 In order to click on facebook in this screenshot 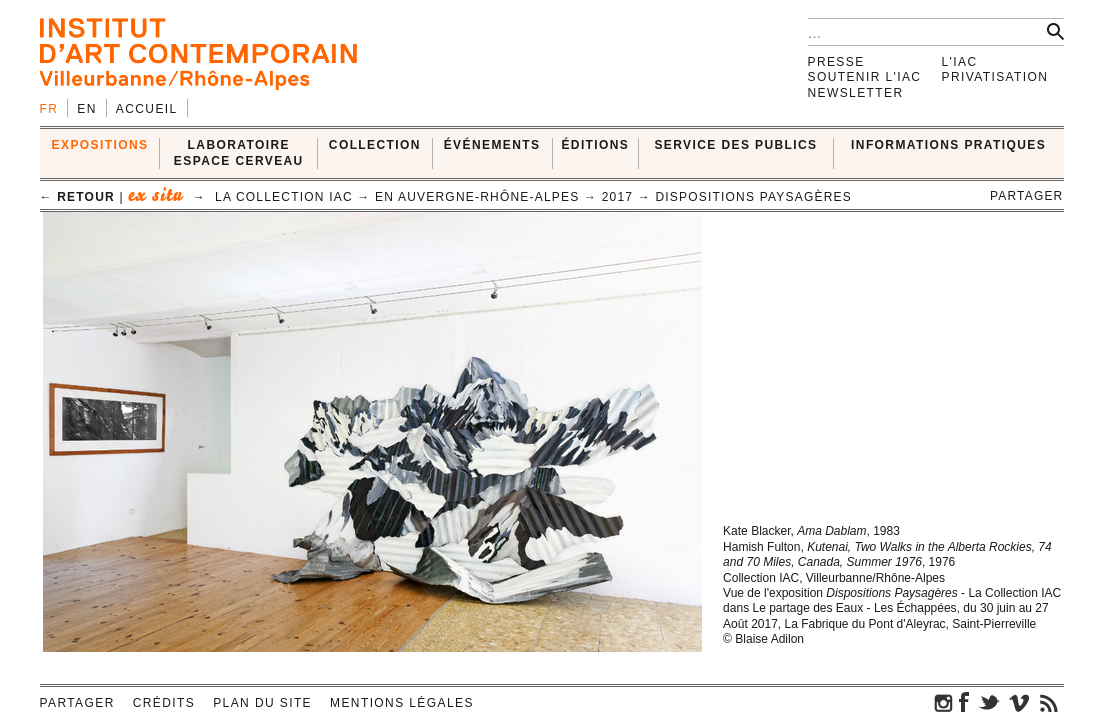, I will do `click(964, 702)`.